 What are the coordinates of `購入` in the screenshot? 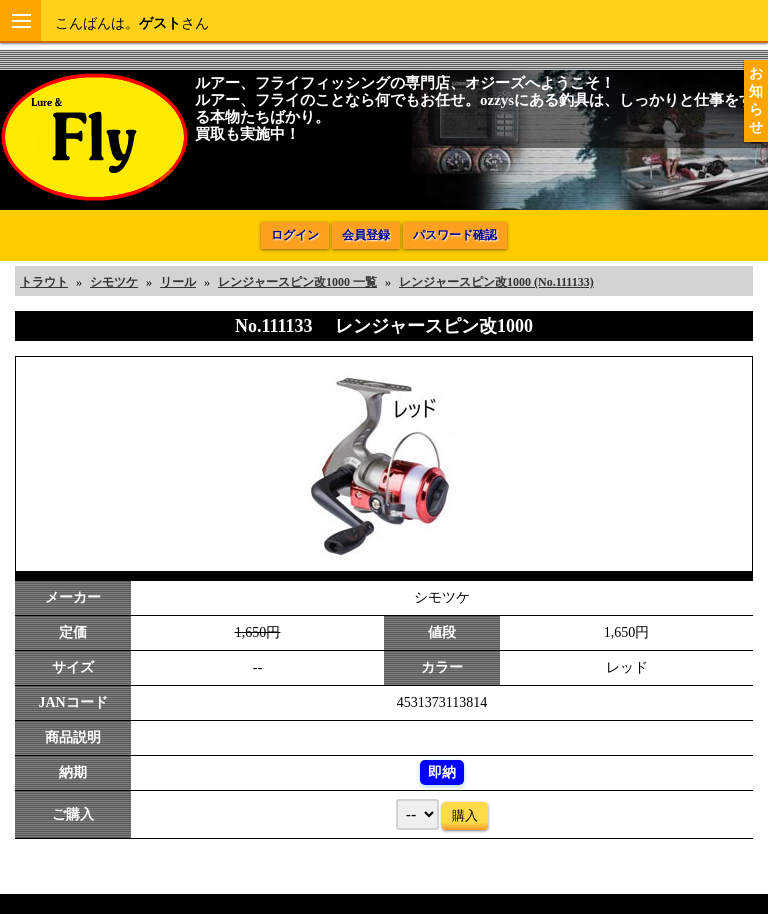 It's located at (465, 815).